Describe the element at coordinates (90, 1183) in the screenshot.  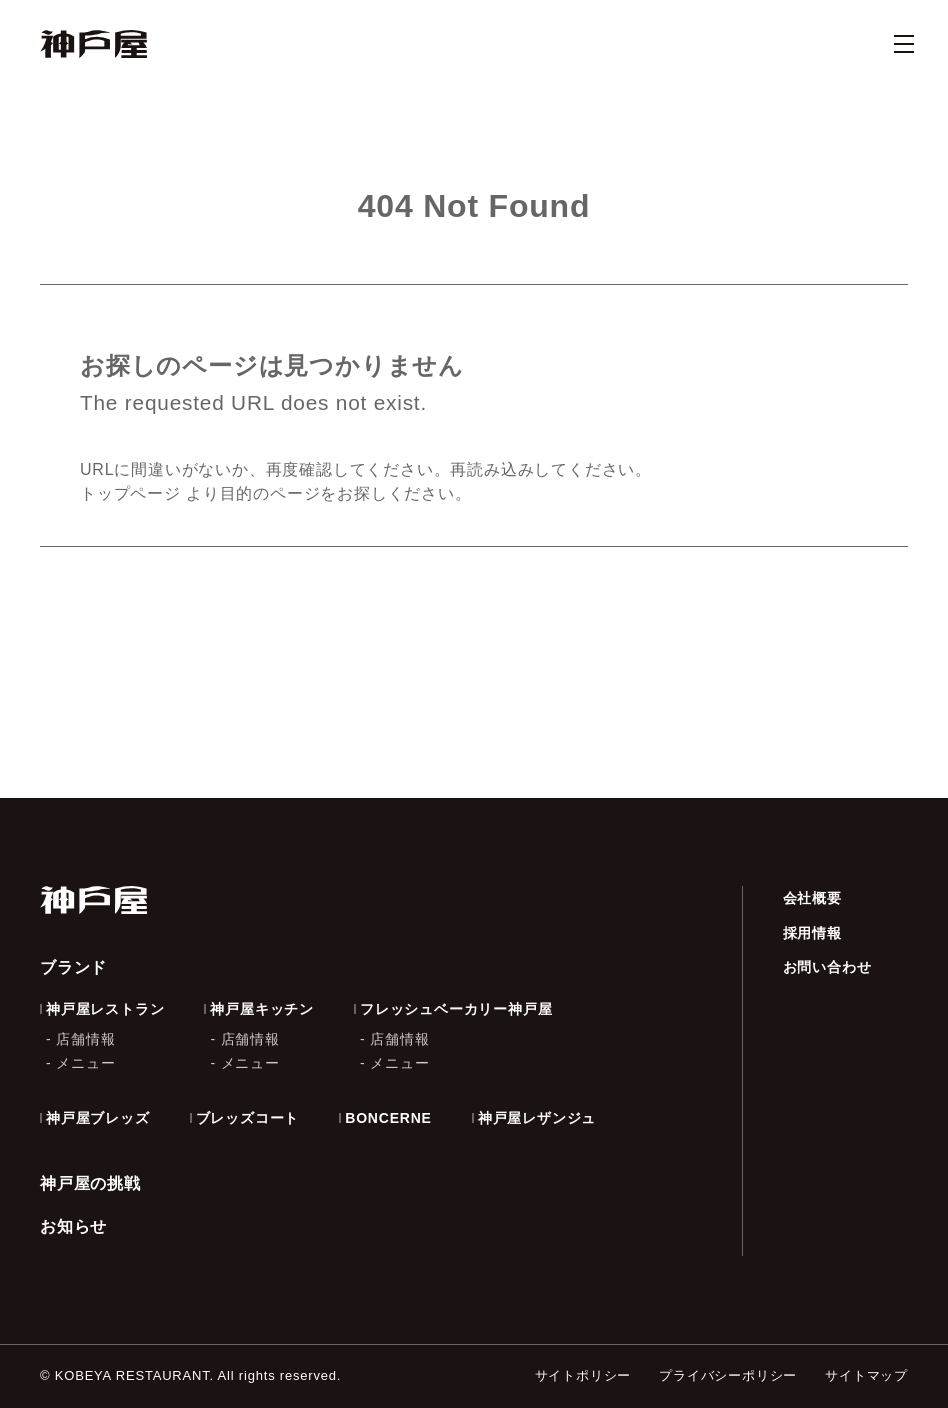
I see `神戸屋の挑戦` at that location.